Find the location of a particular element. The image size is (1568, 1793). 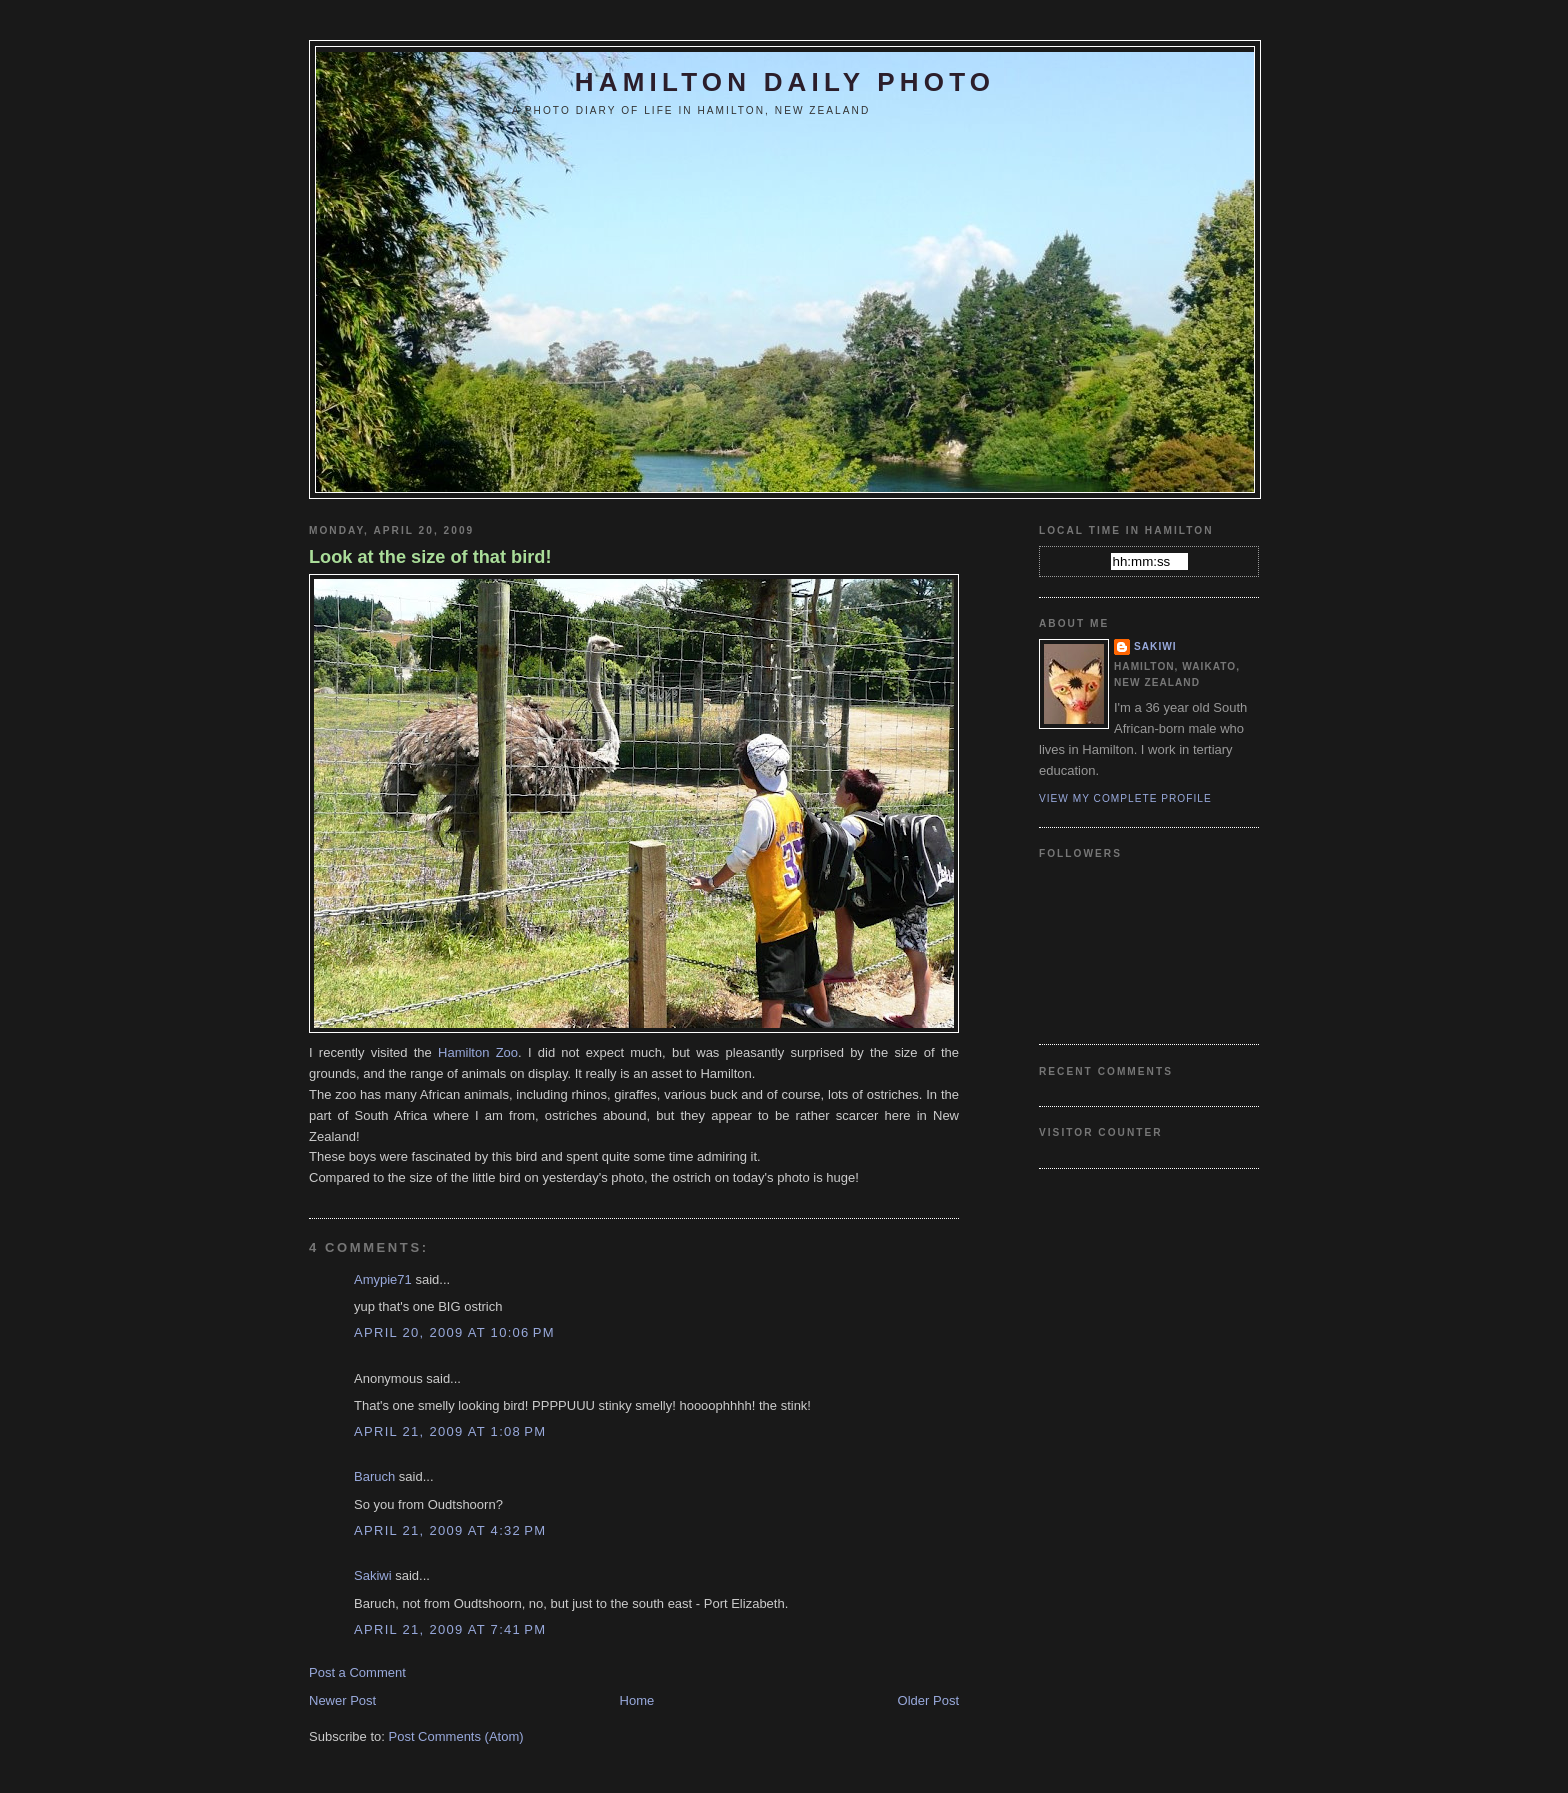

Look at the size of that bird! is located at coordinates (430, 557).